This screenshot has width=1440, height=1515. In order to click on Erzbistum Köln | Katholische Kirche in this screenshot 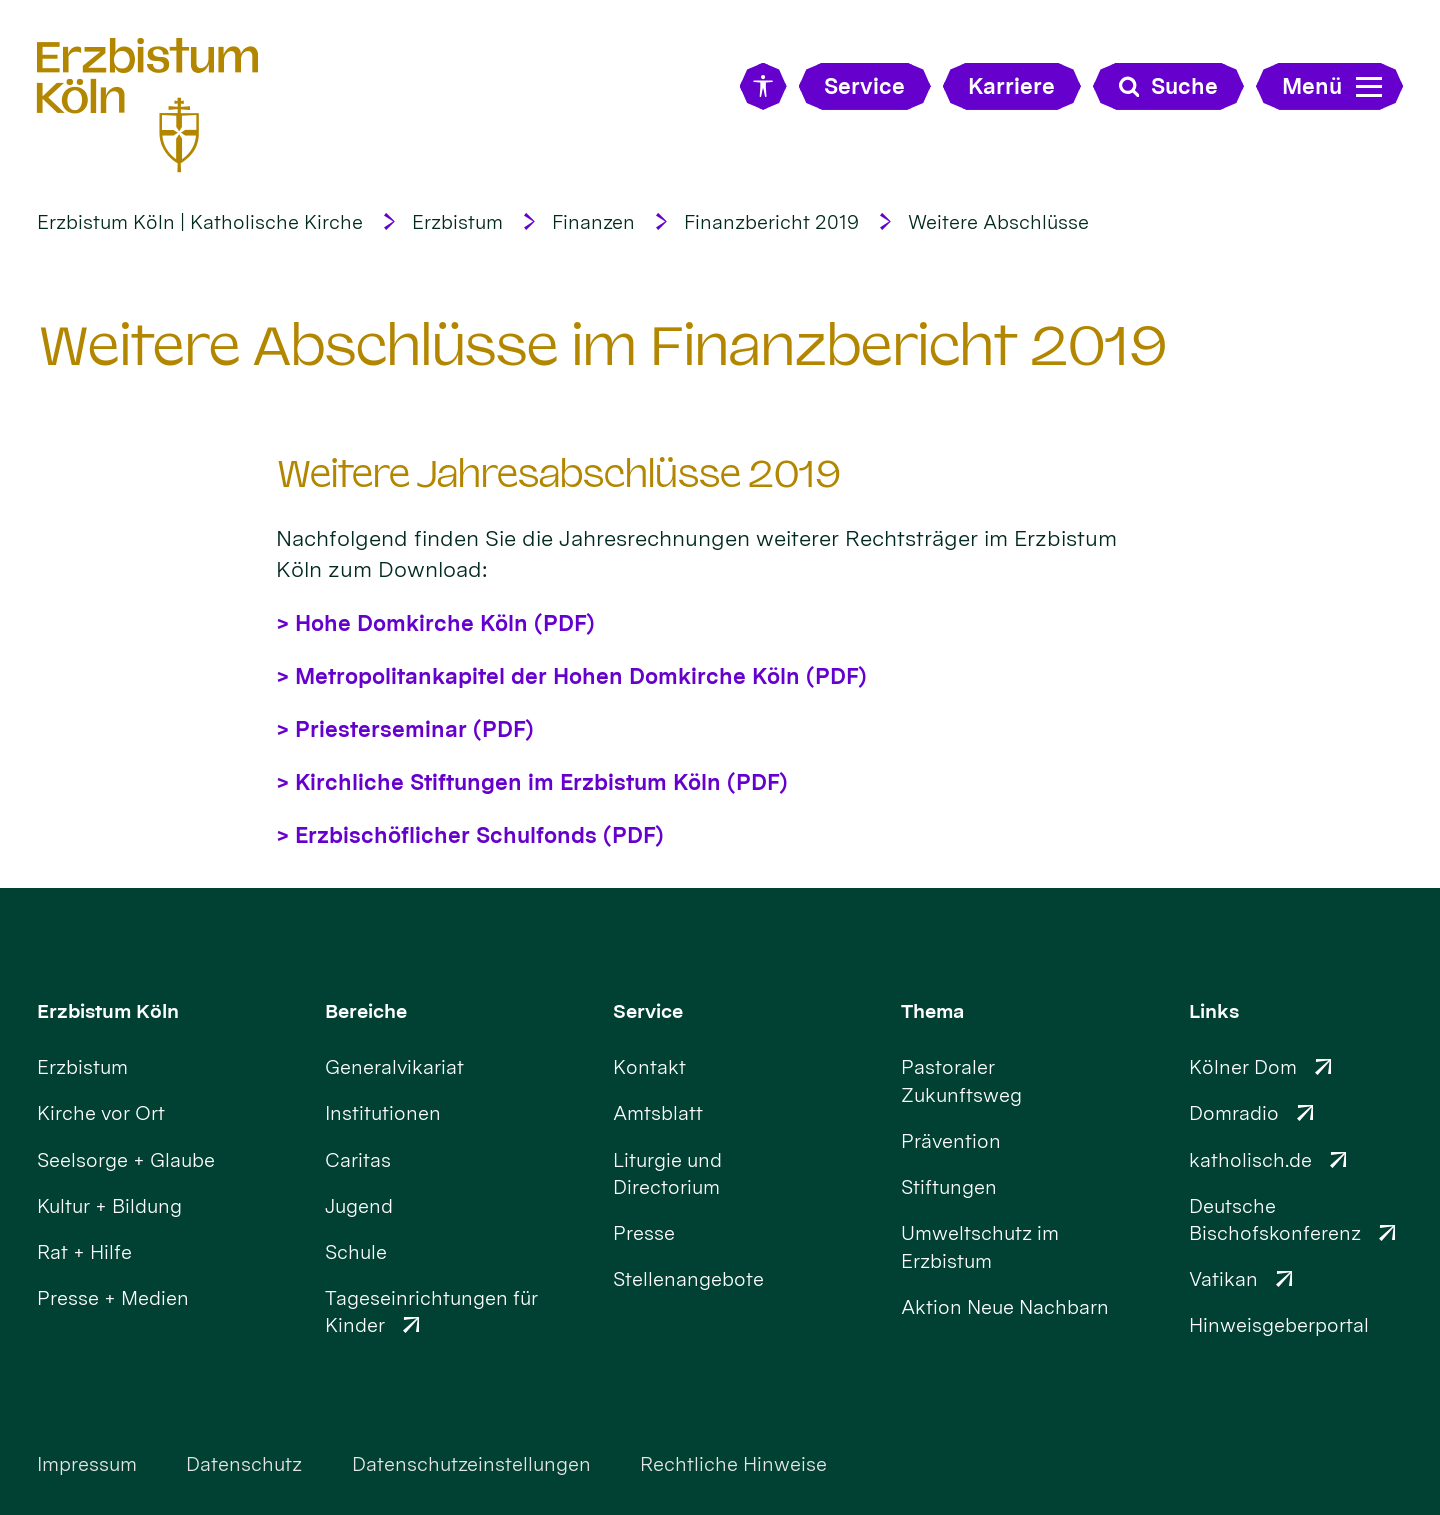, I will do `click(200, 222)`.